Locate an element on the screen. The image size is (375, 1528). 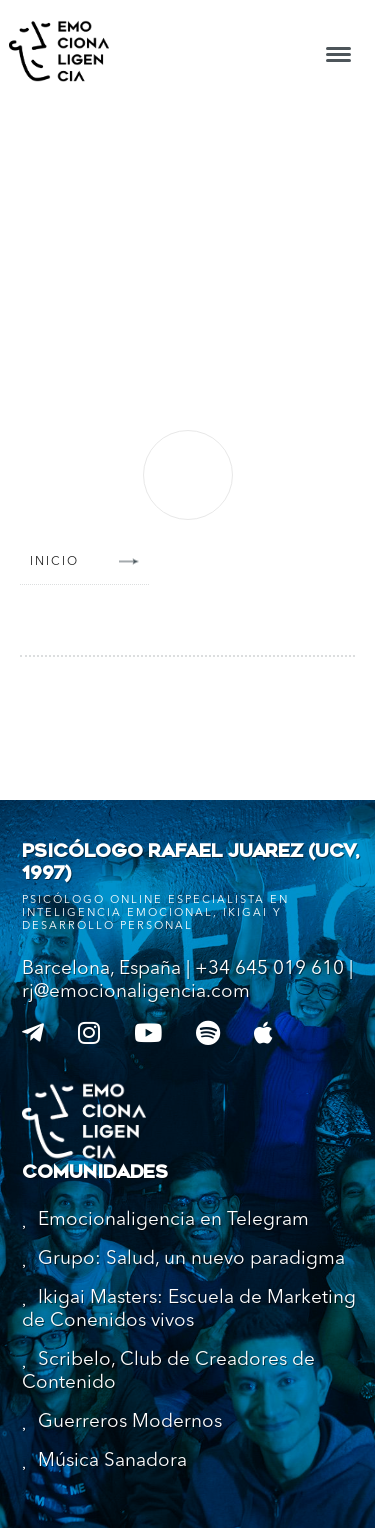
Emocionaligencia en Telegram is located at coordinates (173, 1220).